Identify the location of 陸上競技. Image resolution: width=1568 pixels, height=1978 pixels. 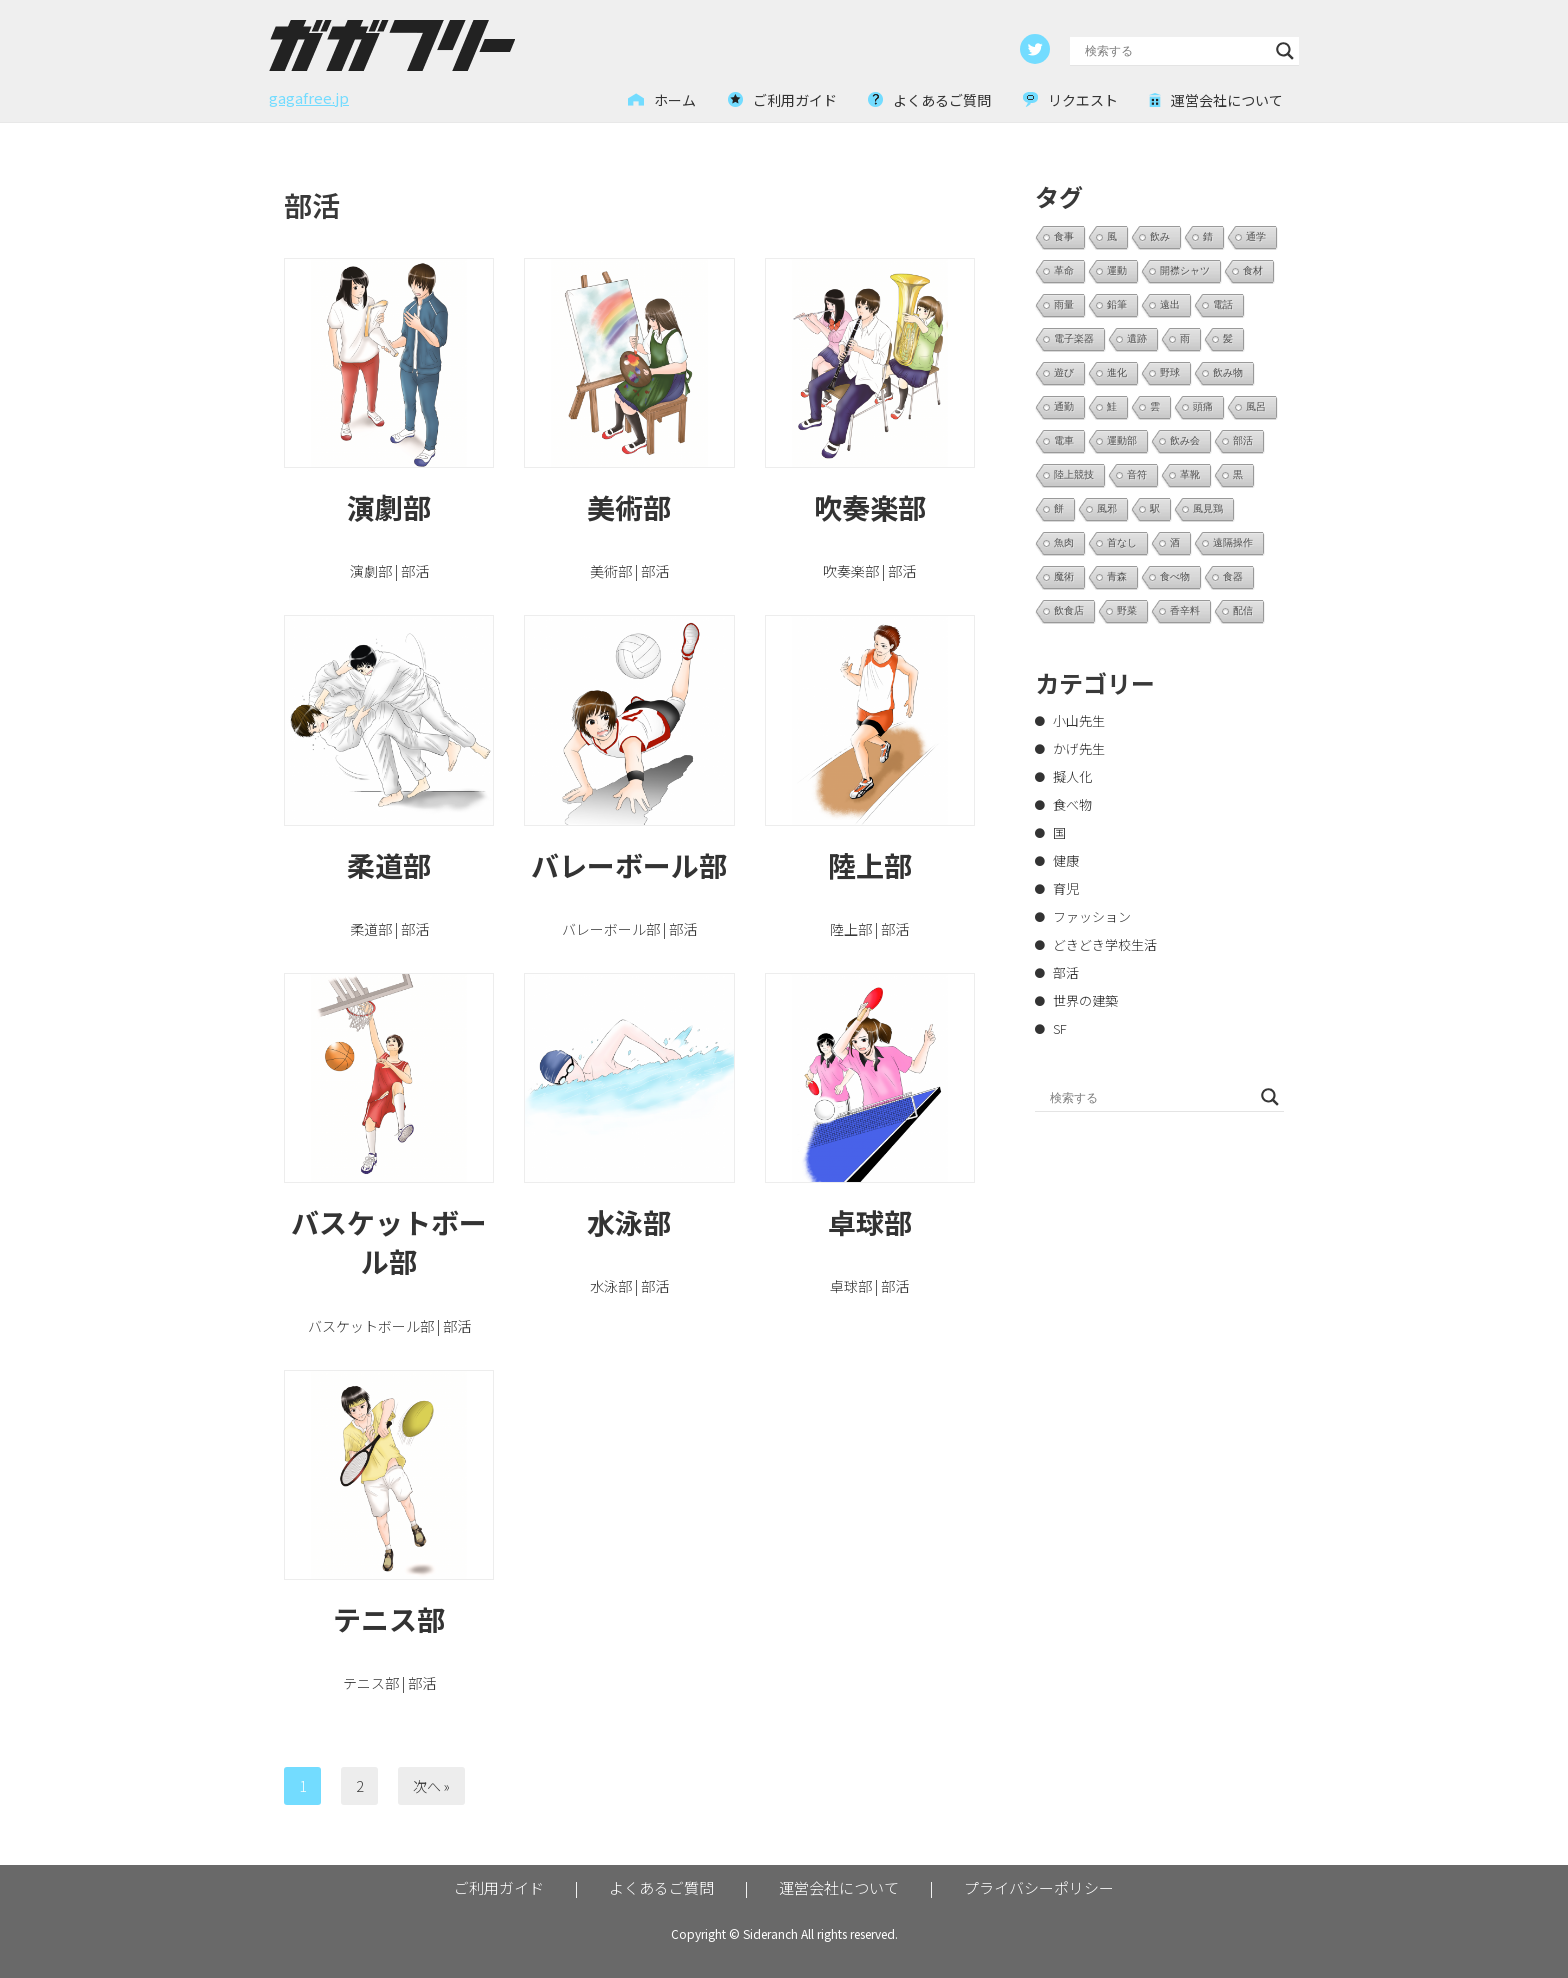
(1074, 474).